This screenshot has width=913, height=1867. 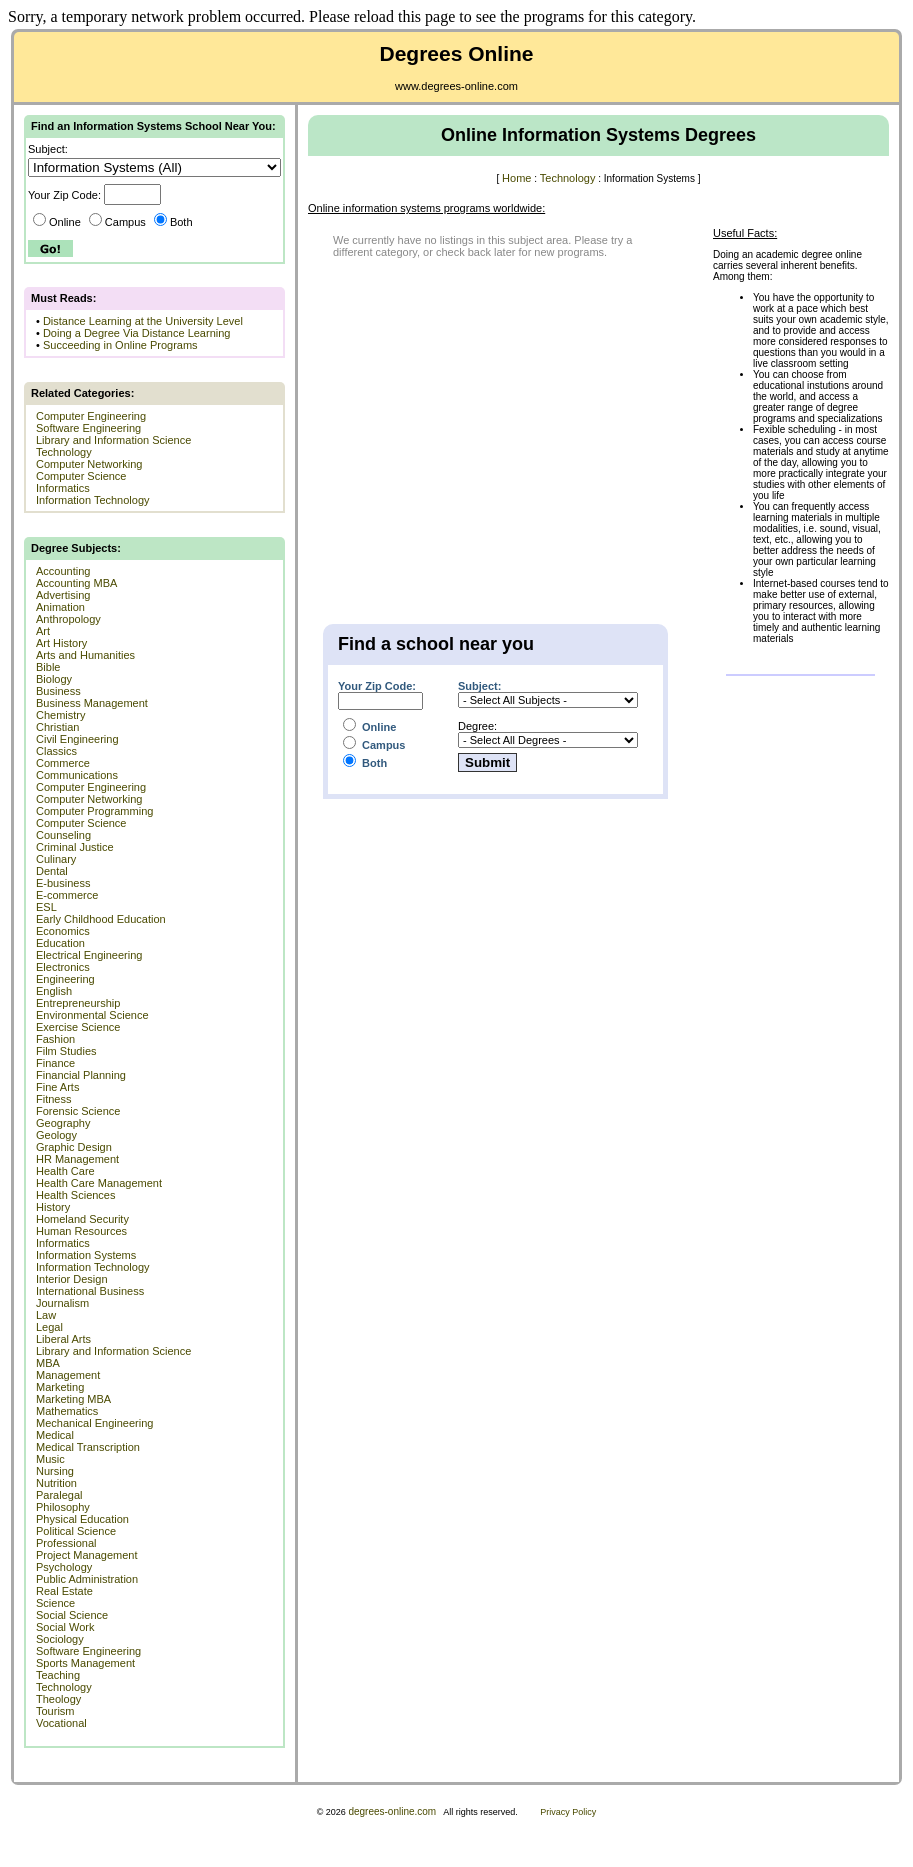 I want to click on Communications, so click(x=77, y=775).